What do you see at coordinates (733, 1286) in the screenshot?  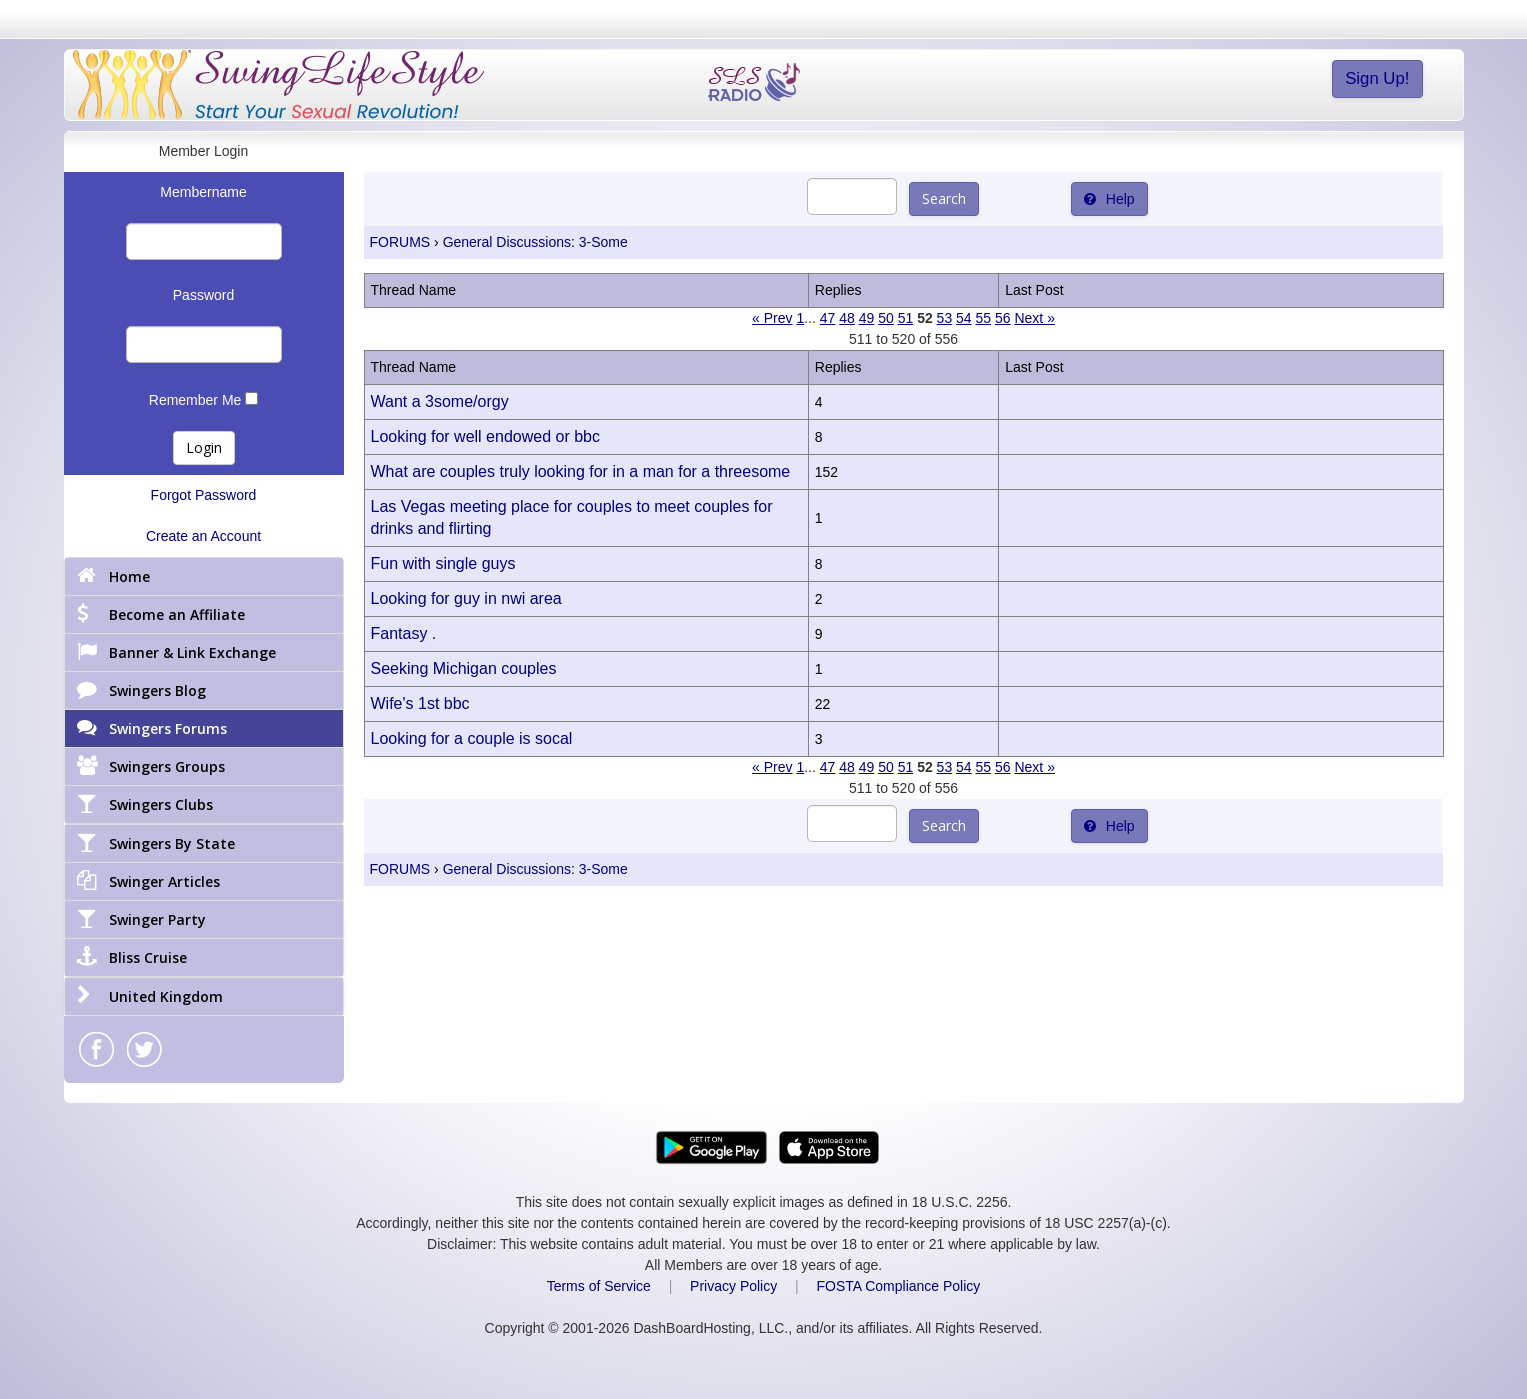 I see `Privacy Policy` at bounding box center [733, 1286].